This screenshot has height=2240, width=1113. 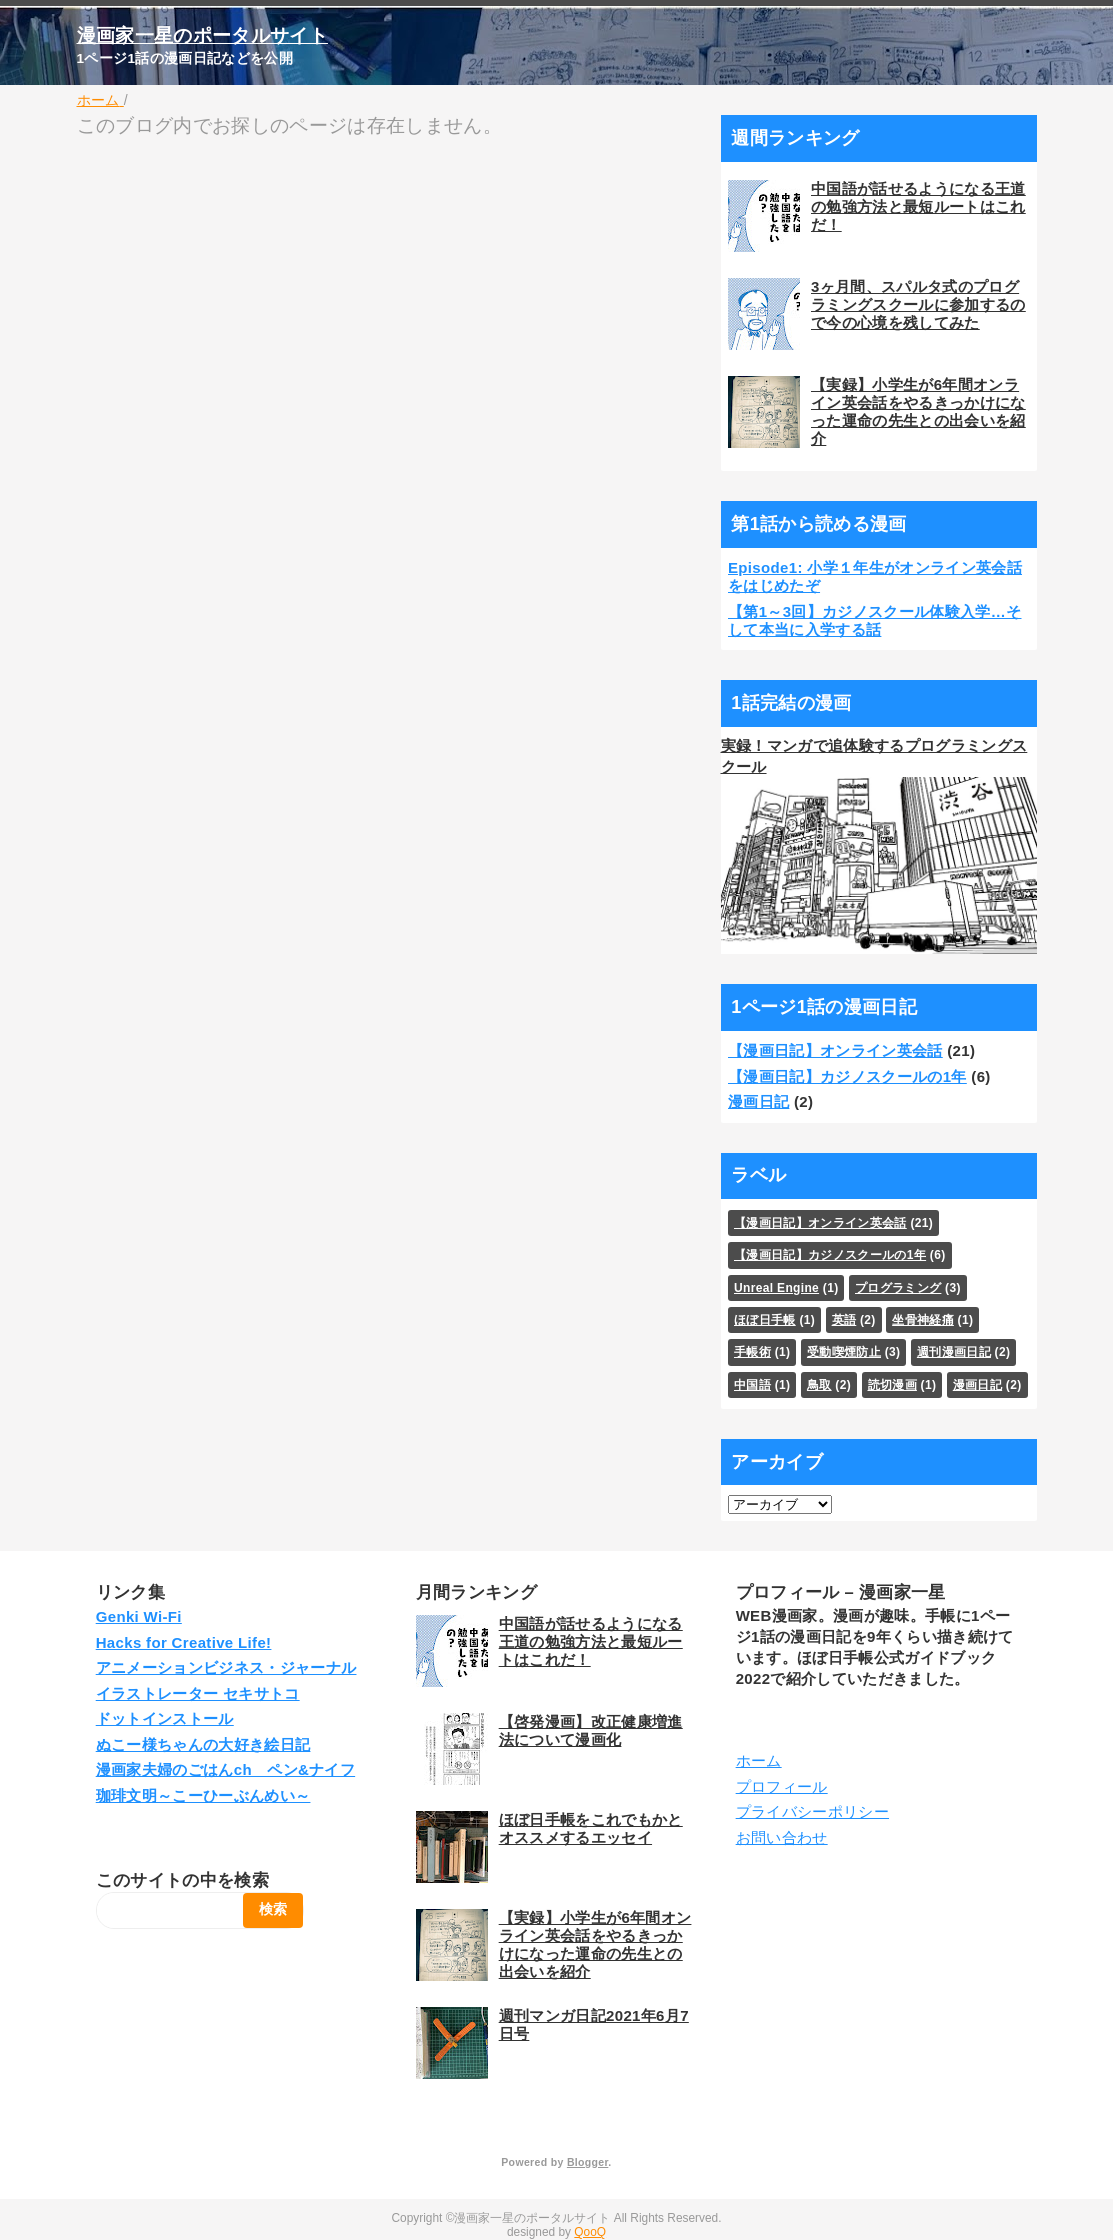 What do you see at coordinates (875, 620) in the screenshot?
I see `【第1～3回】カジノスクール体験入学…そして本当に入学する話` at bounding box center [875, 620].